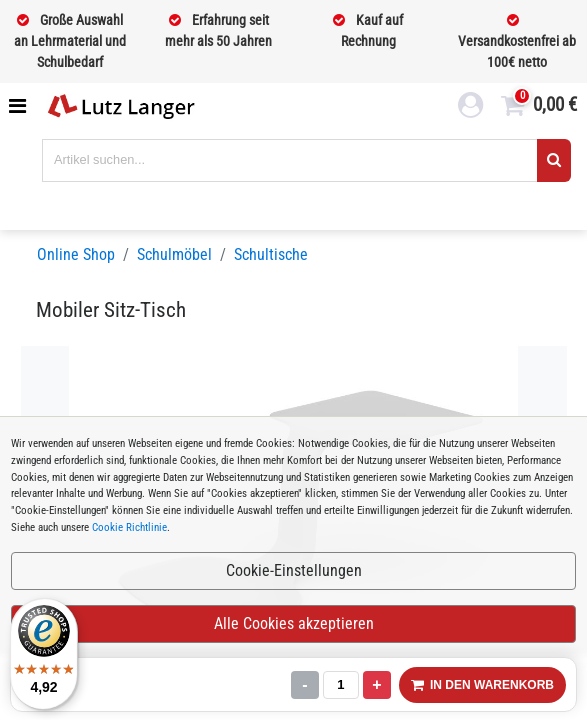 Image resolution: width=587 pixels, height=720 pixels. What do you see at coordinates (304, 684) in the screenshot?
I see `- [Menge verringern]` at bounding box center [304, 684].